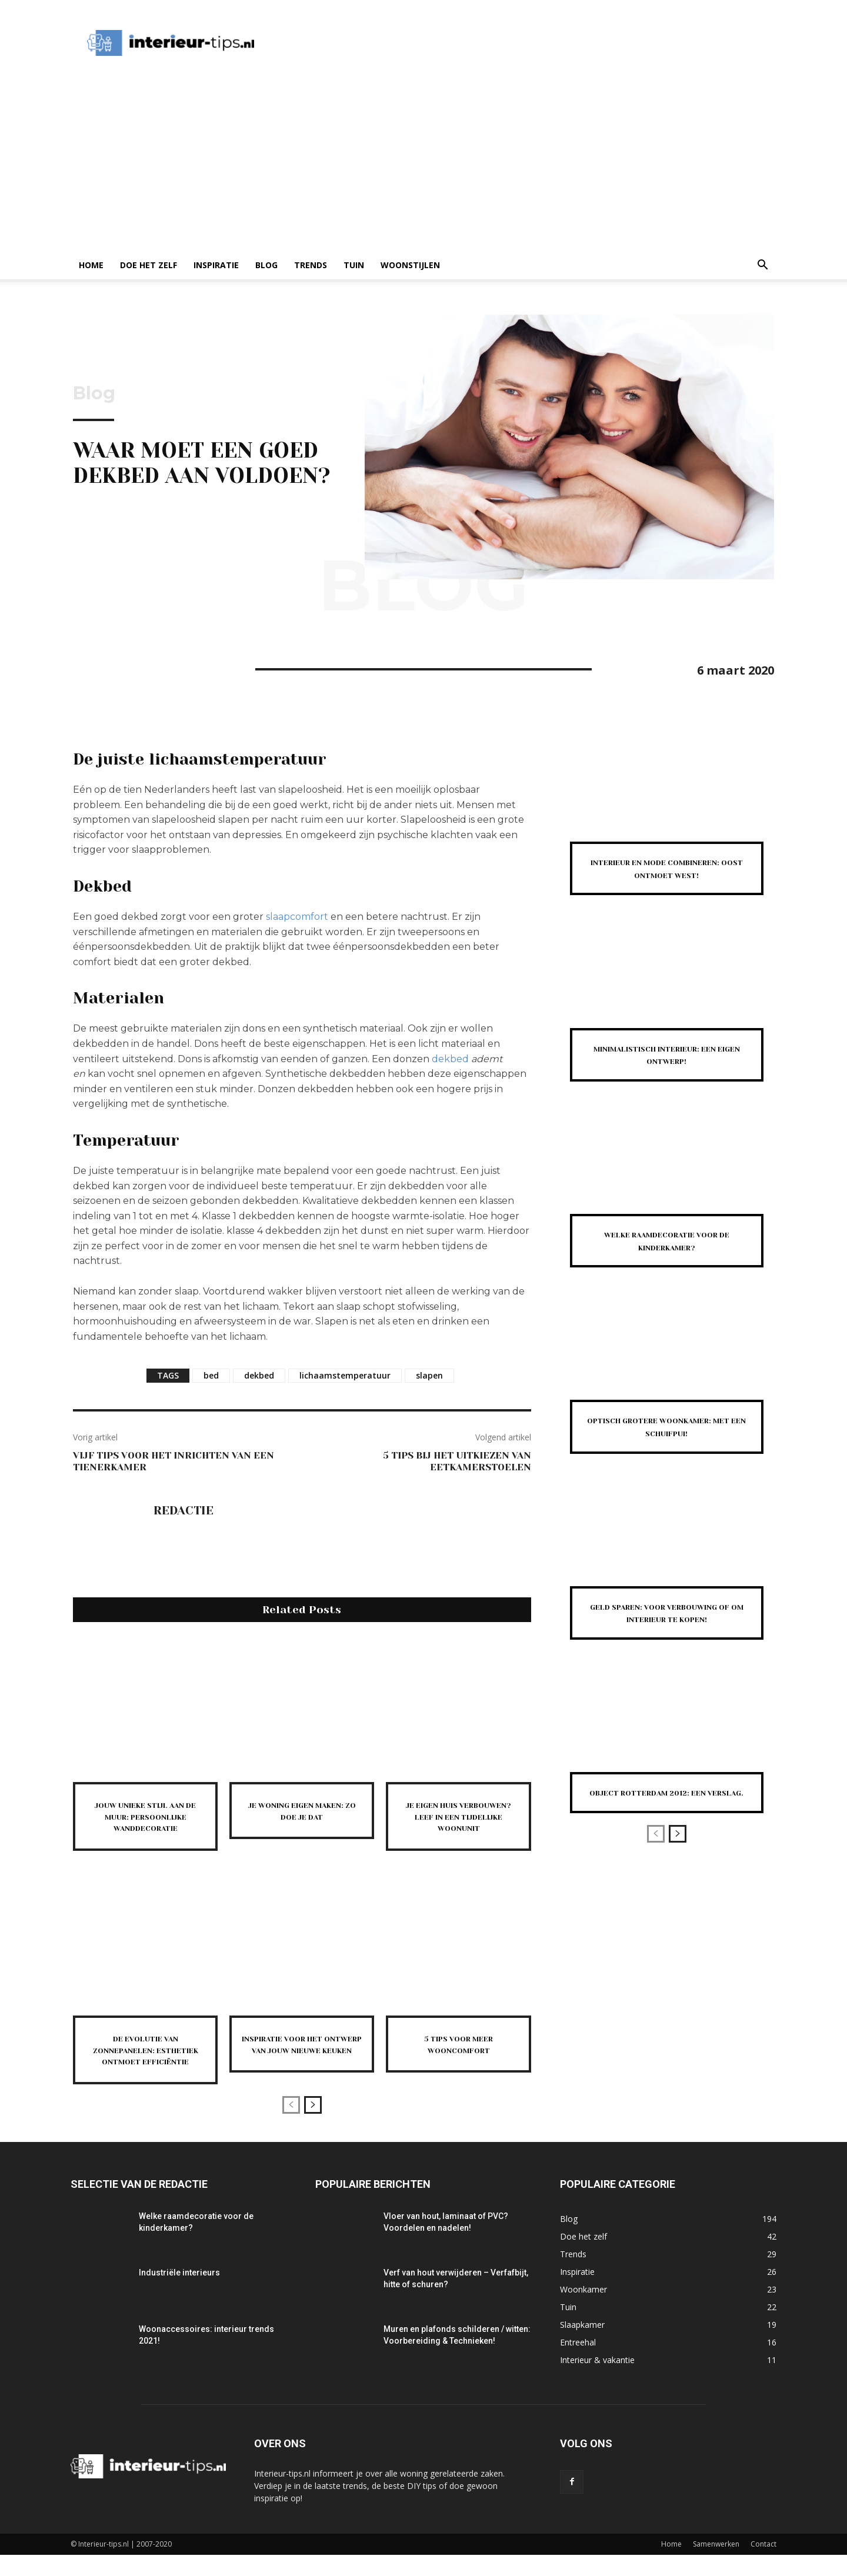 The width and height of the screenshot is (847, 2576). What do you see at coordinates (266, 265) in the screenshot?
I see `Blog` at bounding box center [266, 265].